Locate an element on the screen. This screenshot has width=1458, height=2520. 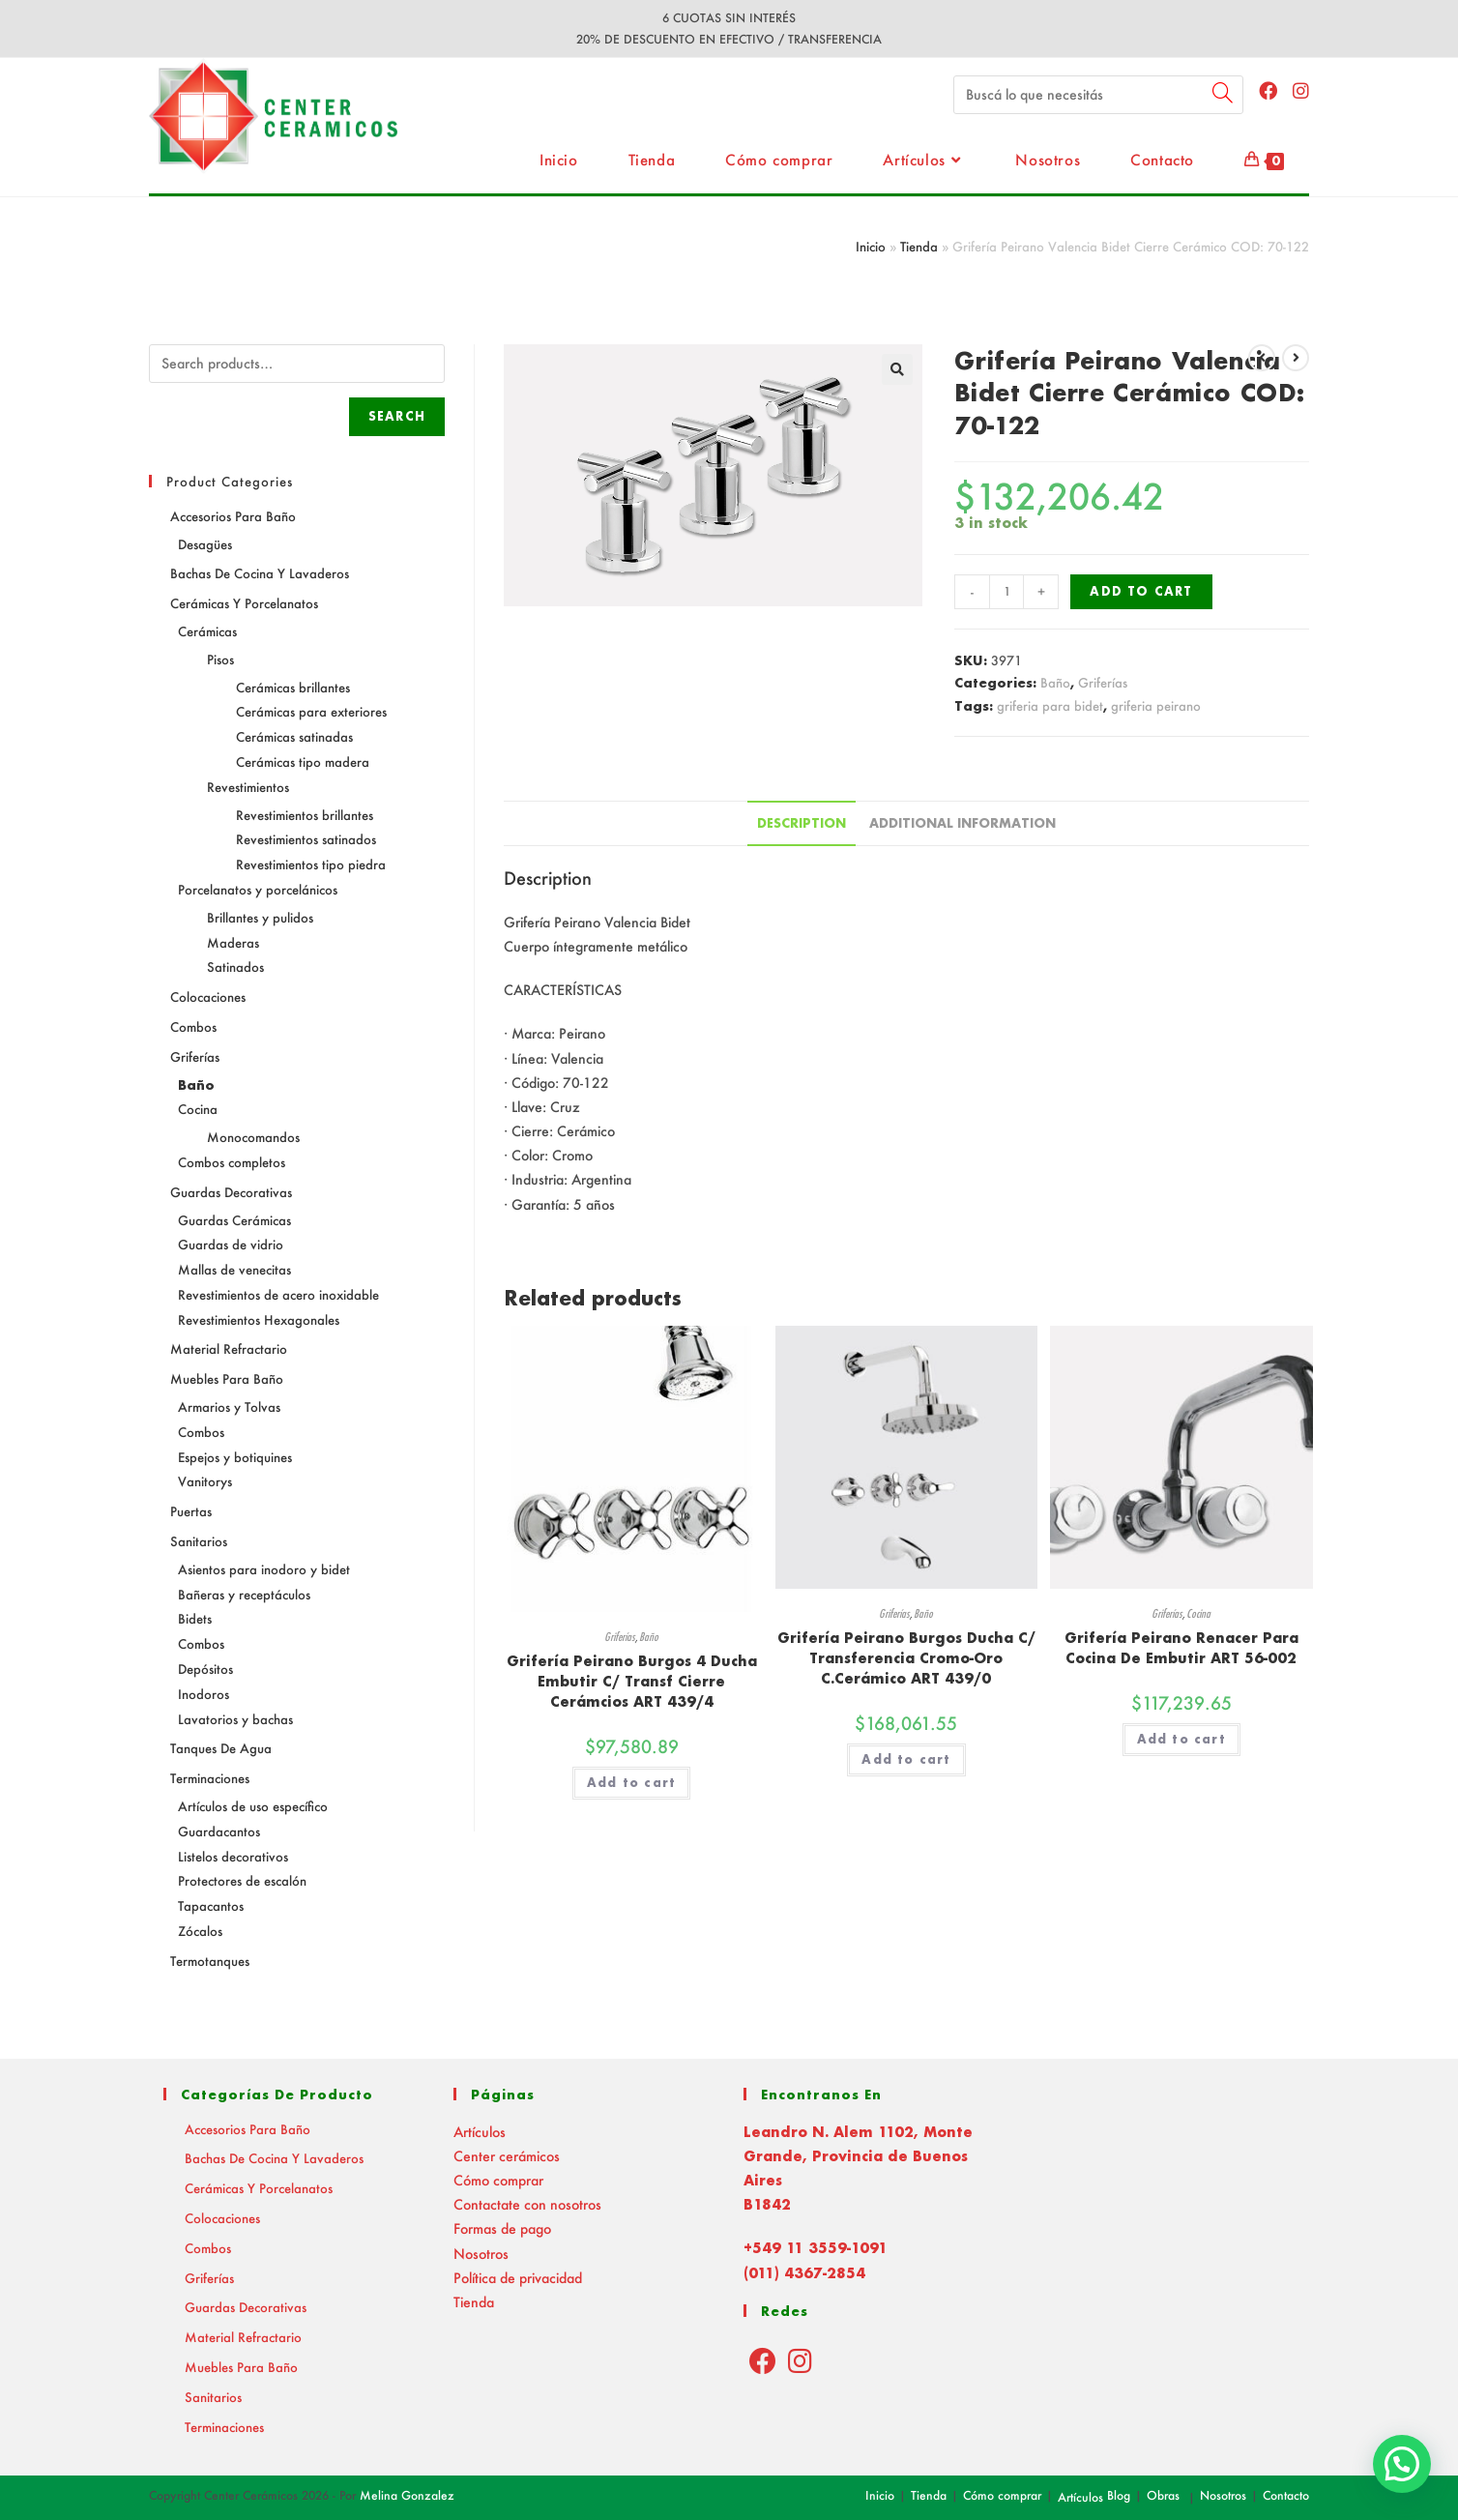
Artículos de uso específico is located at coordinates (253, 1806).